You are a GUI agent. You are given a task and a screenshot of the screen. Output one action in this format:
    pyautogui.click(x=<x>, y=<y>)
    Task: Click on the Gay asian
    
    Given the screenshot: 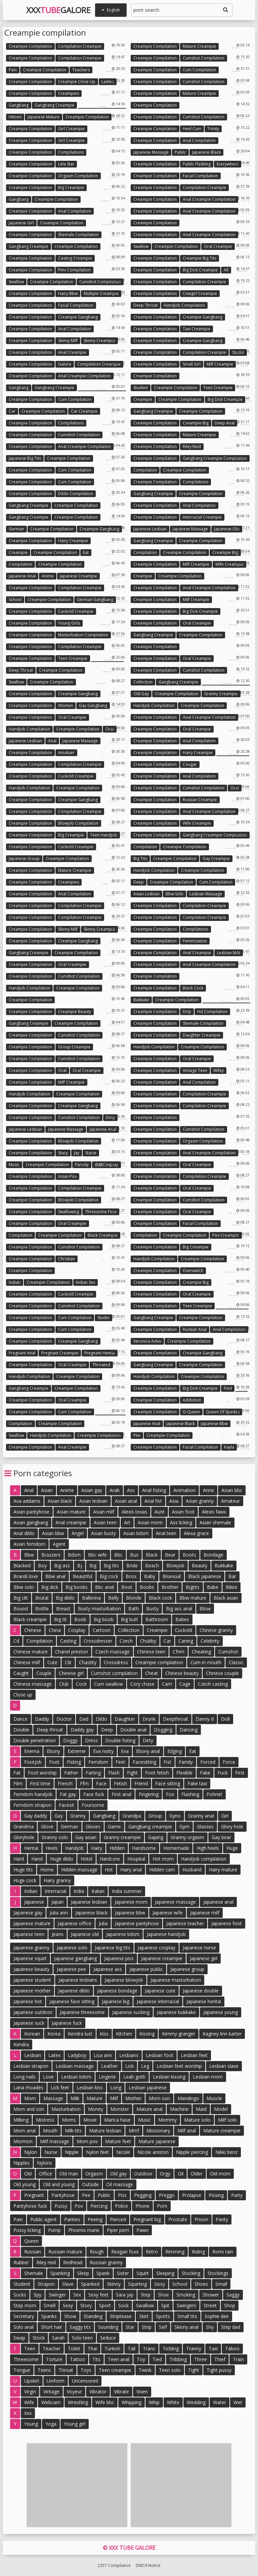 What is the action you would take?
    pyautogui.click(x=85, y=1837)
    